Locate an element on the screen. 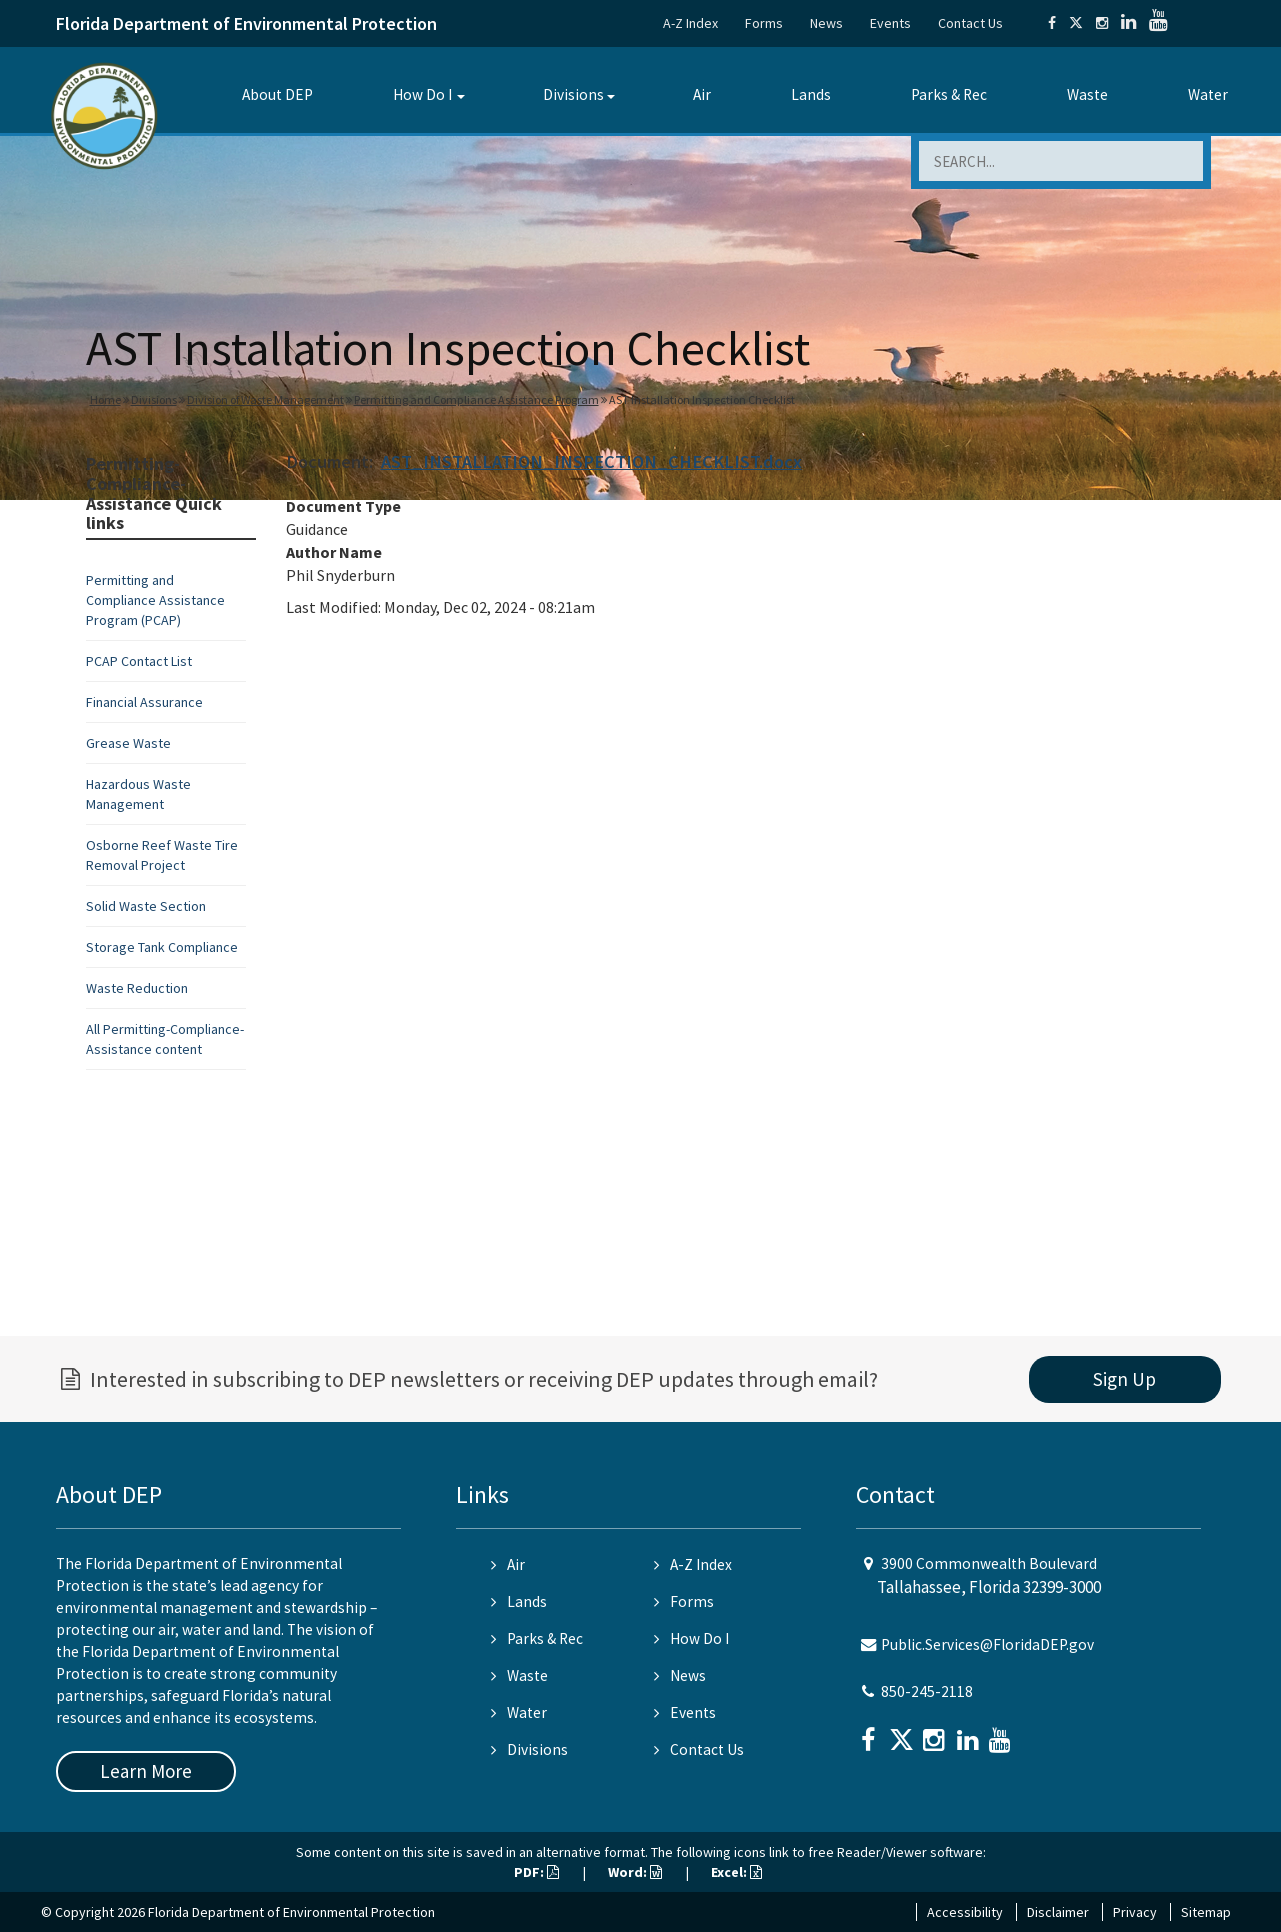 Image resolution: width=1281 pixels, height=1932 pixels. Excel: is located at coordinates (736, 1872).